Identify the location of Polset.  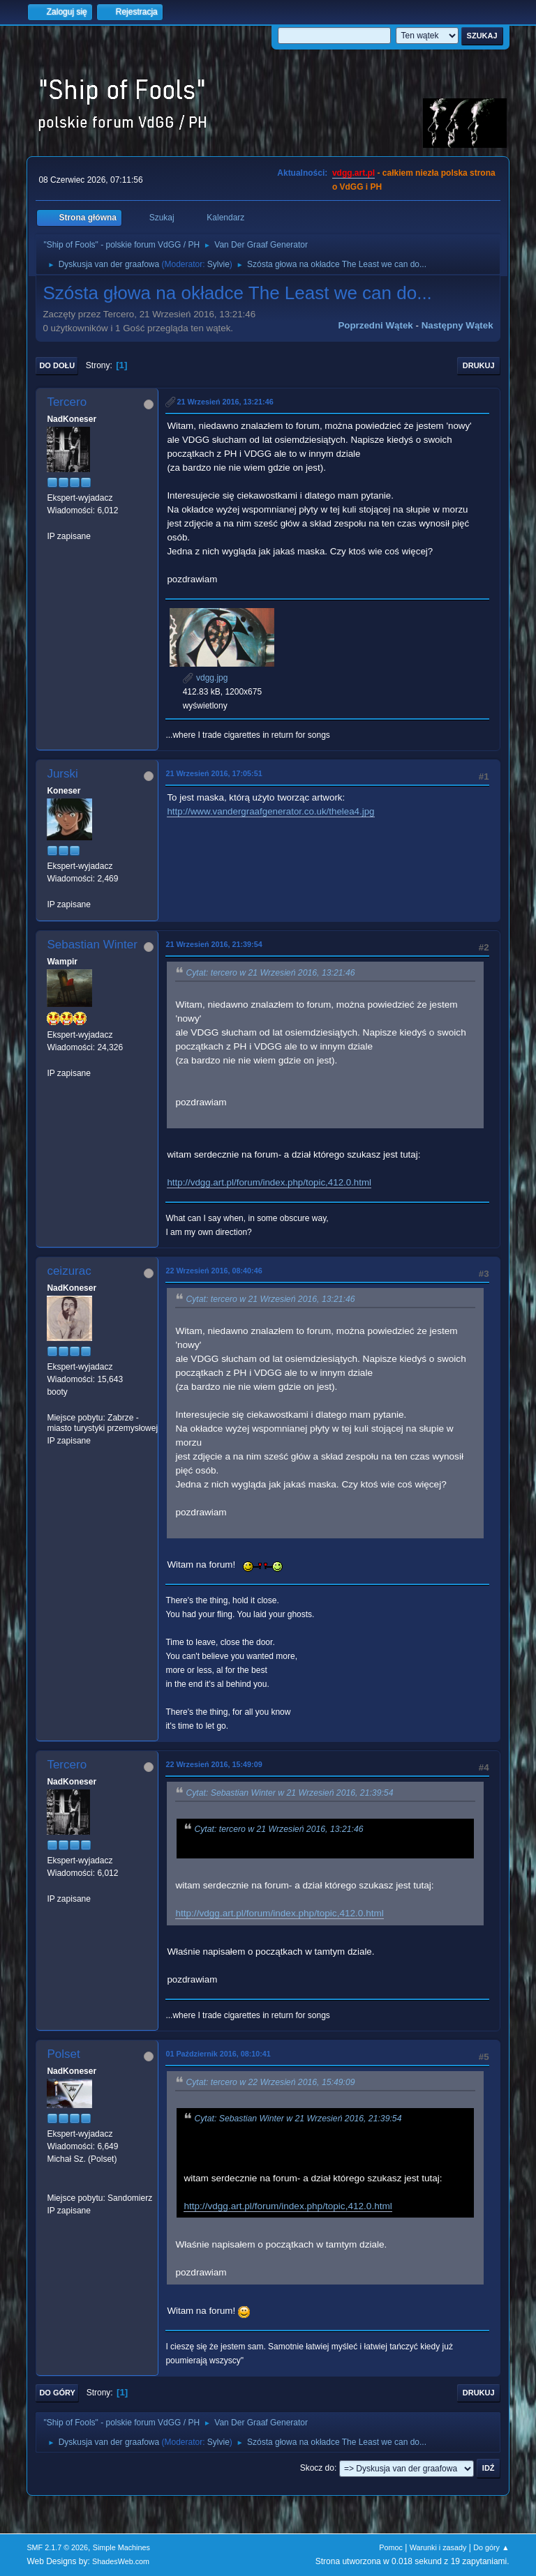
(63, 2054).